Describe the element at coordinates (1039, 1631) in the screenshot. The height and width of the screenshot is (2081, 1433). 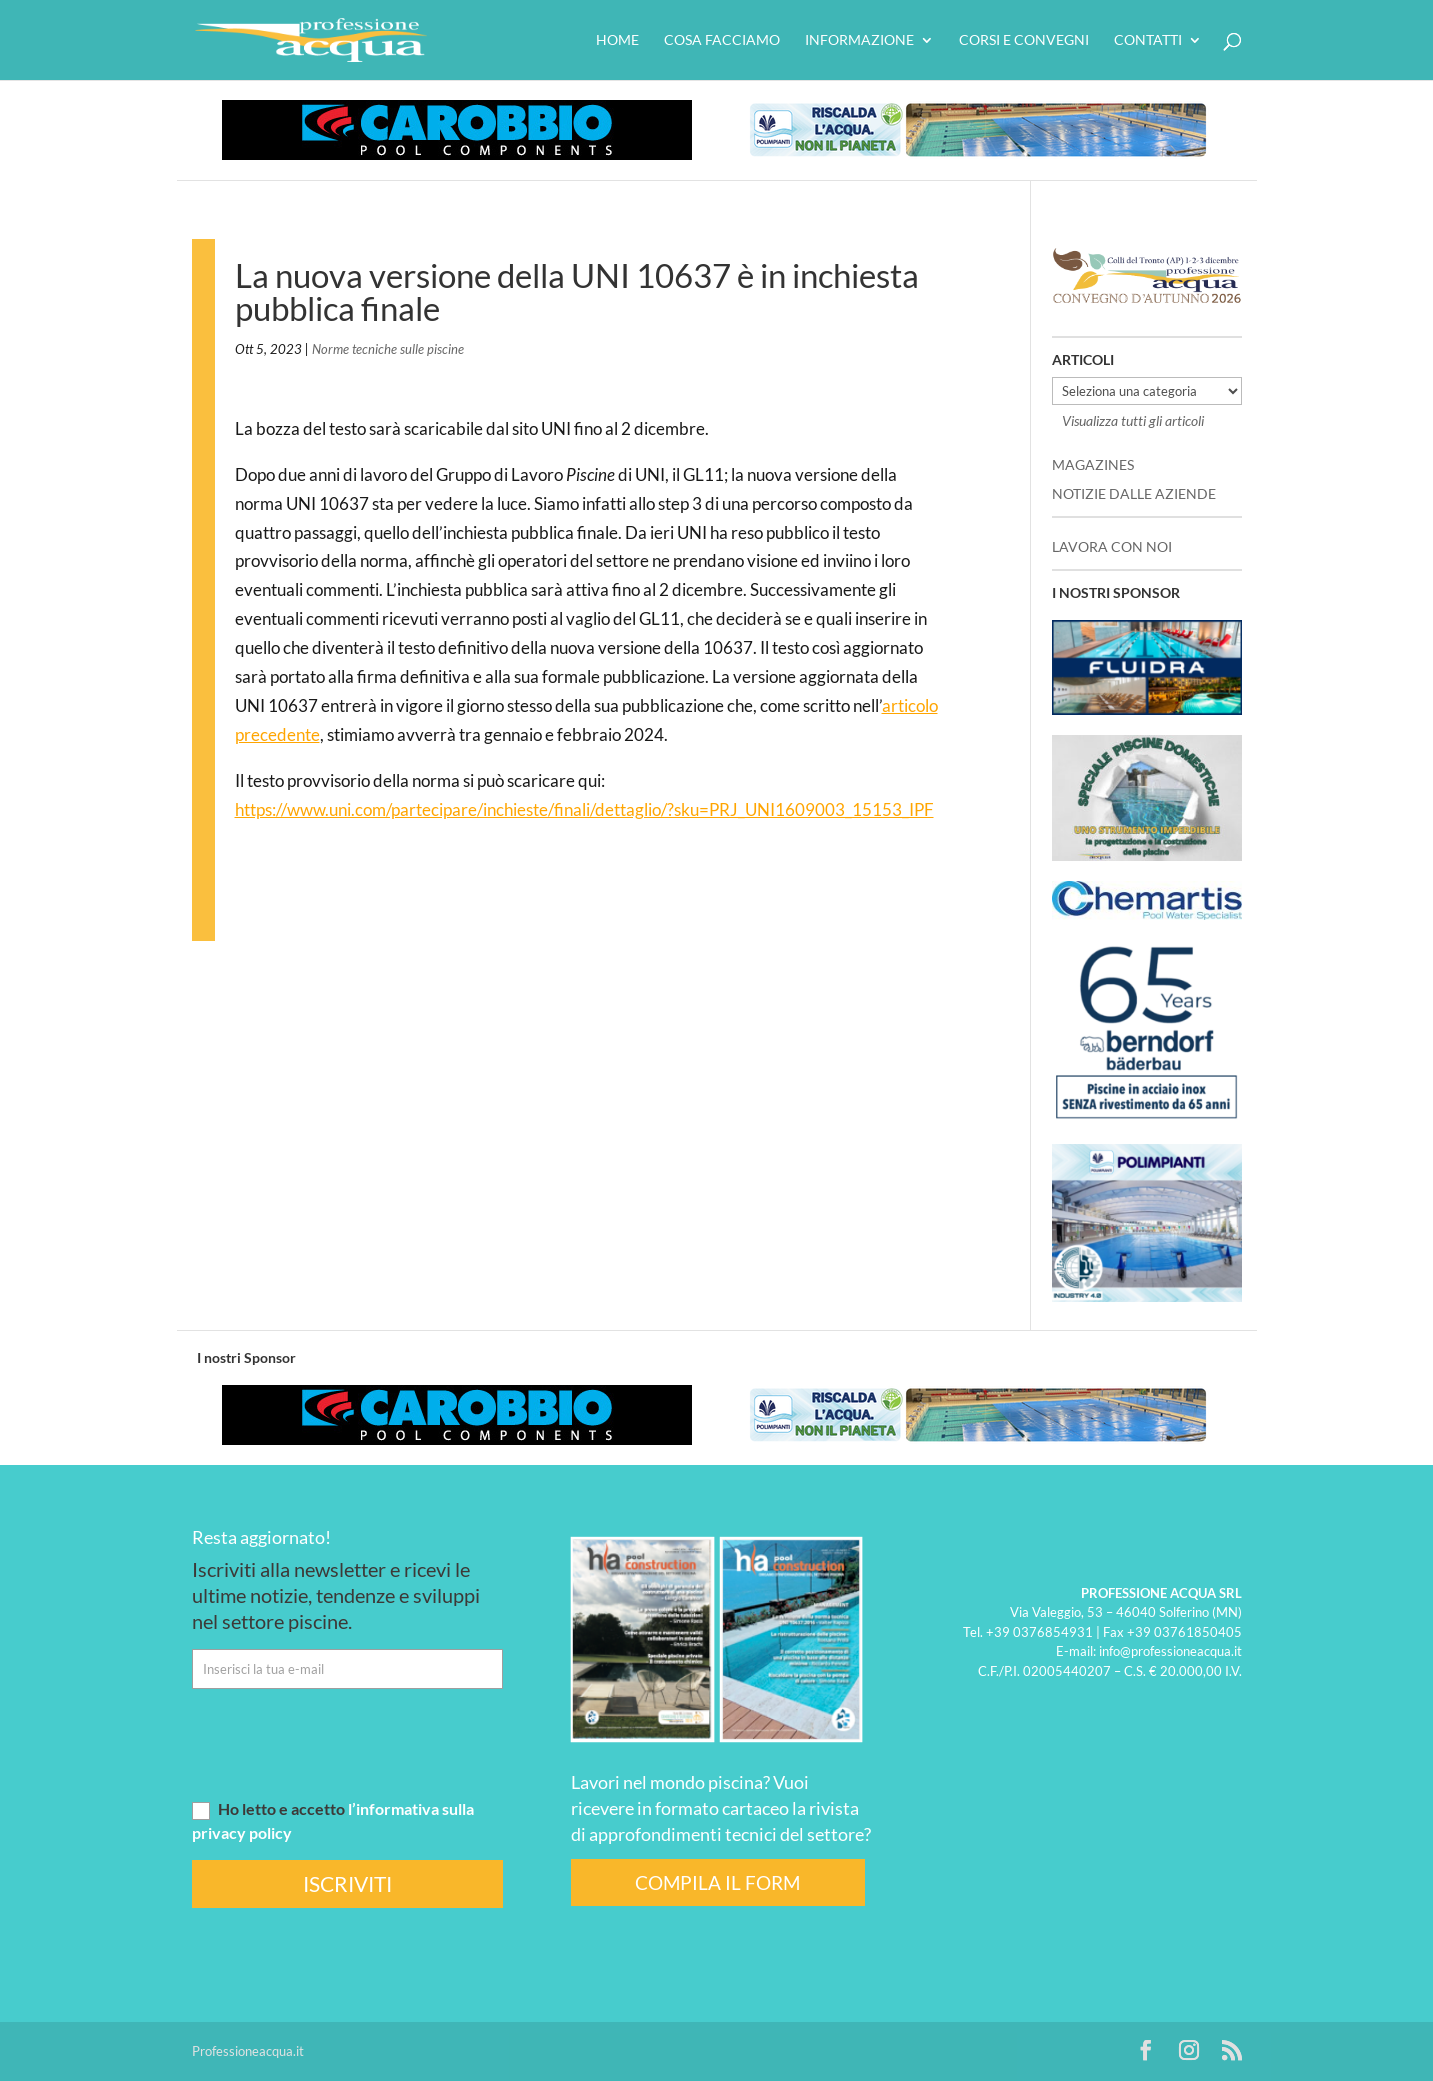
I see `+39 0376854931` at that location.